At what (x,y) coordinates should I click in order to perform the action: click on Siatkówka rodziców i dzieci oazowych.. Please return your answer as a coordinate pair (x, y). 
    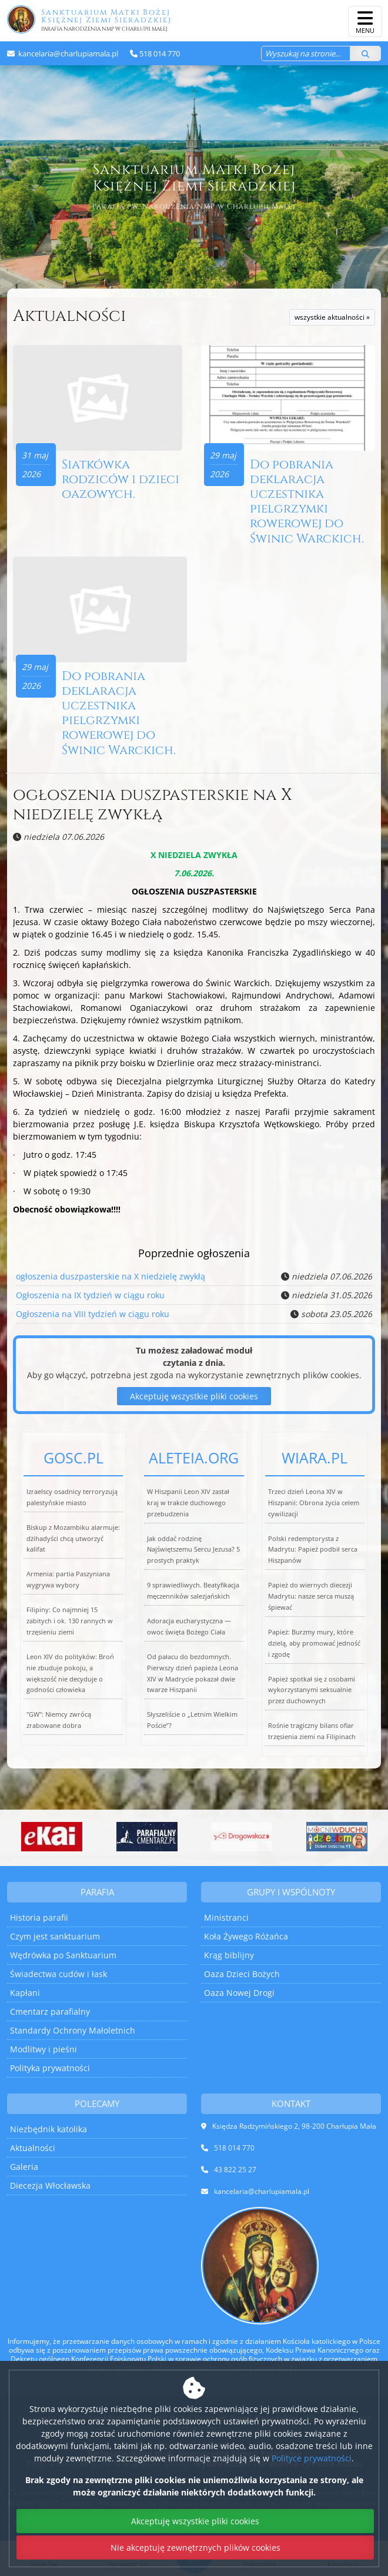
    Looking at the image, I should click on (120, 480).